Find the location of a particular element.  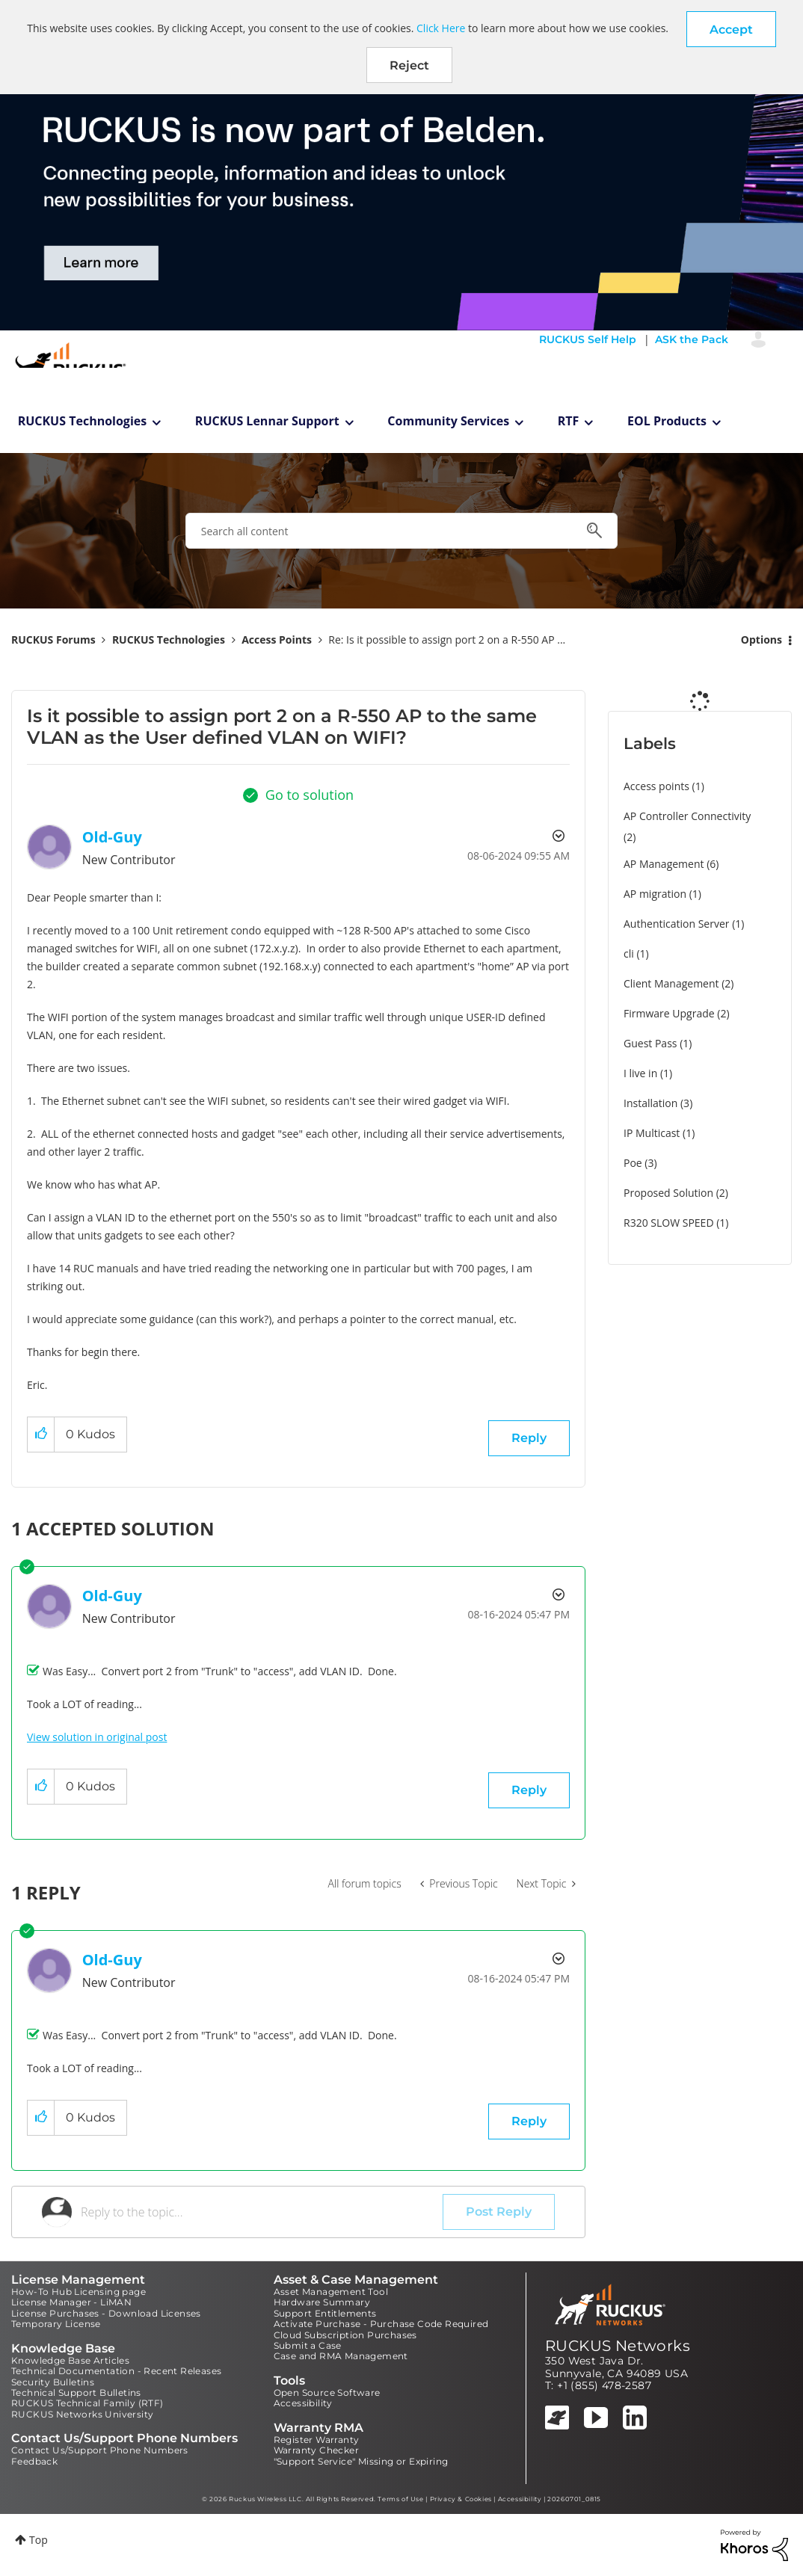

Access points [Filter Topics with Label: Access points] is located at coordinates (656, 786).